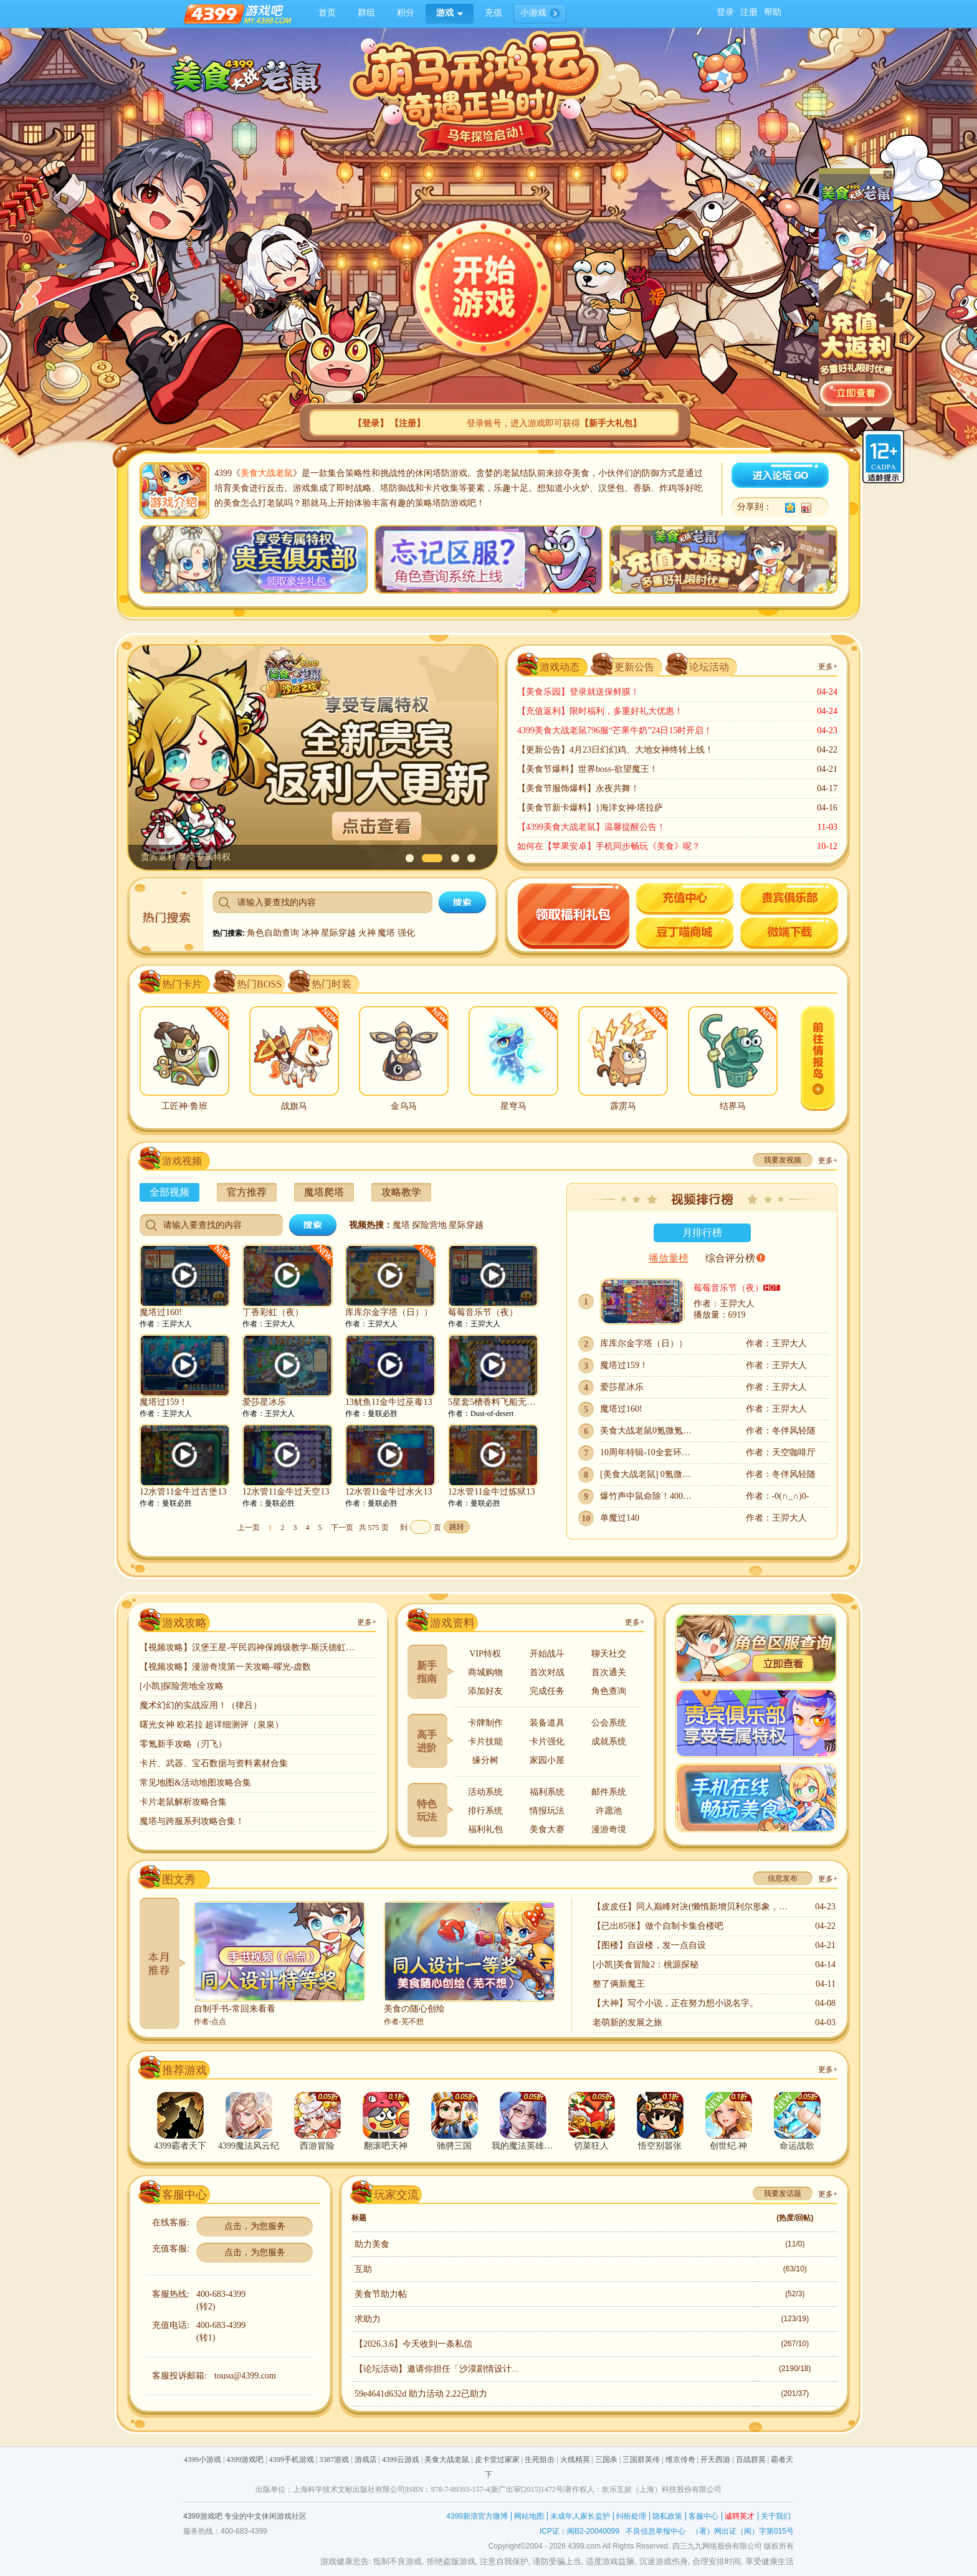 The height and width of the screenshot is (2576, 977). What do you see at coordinates (702, 1232) in the screenshot?
I see `月排行榜` at bounding box center [702, 1232].